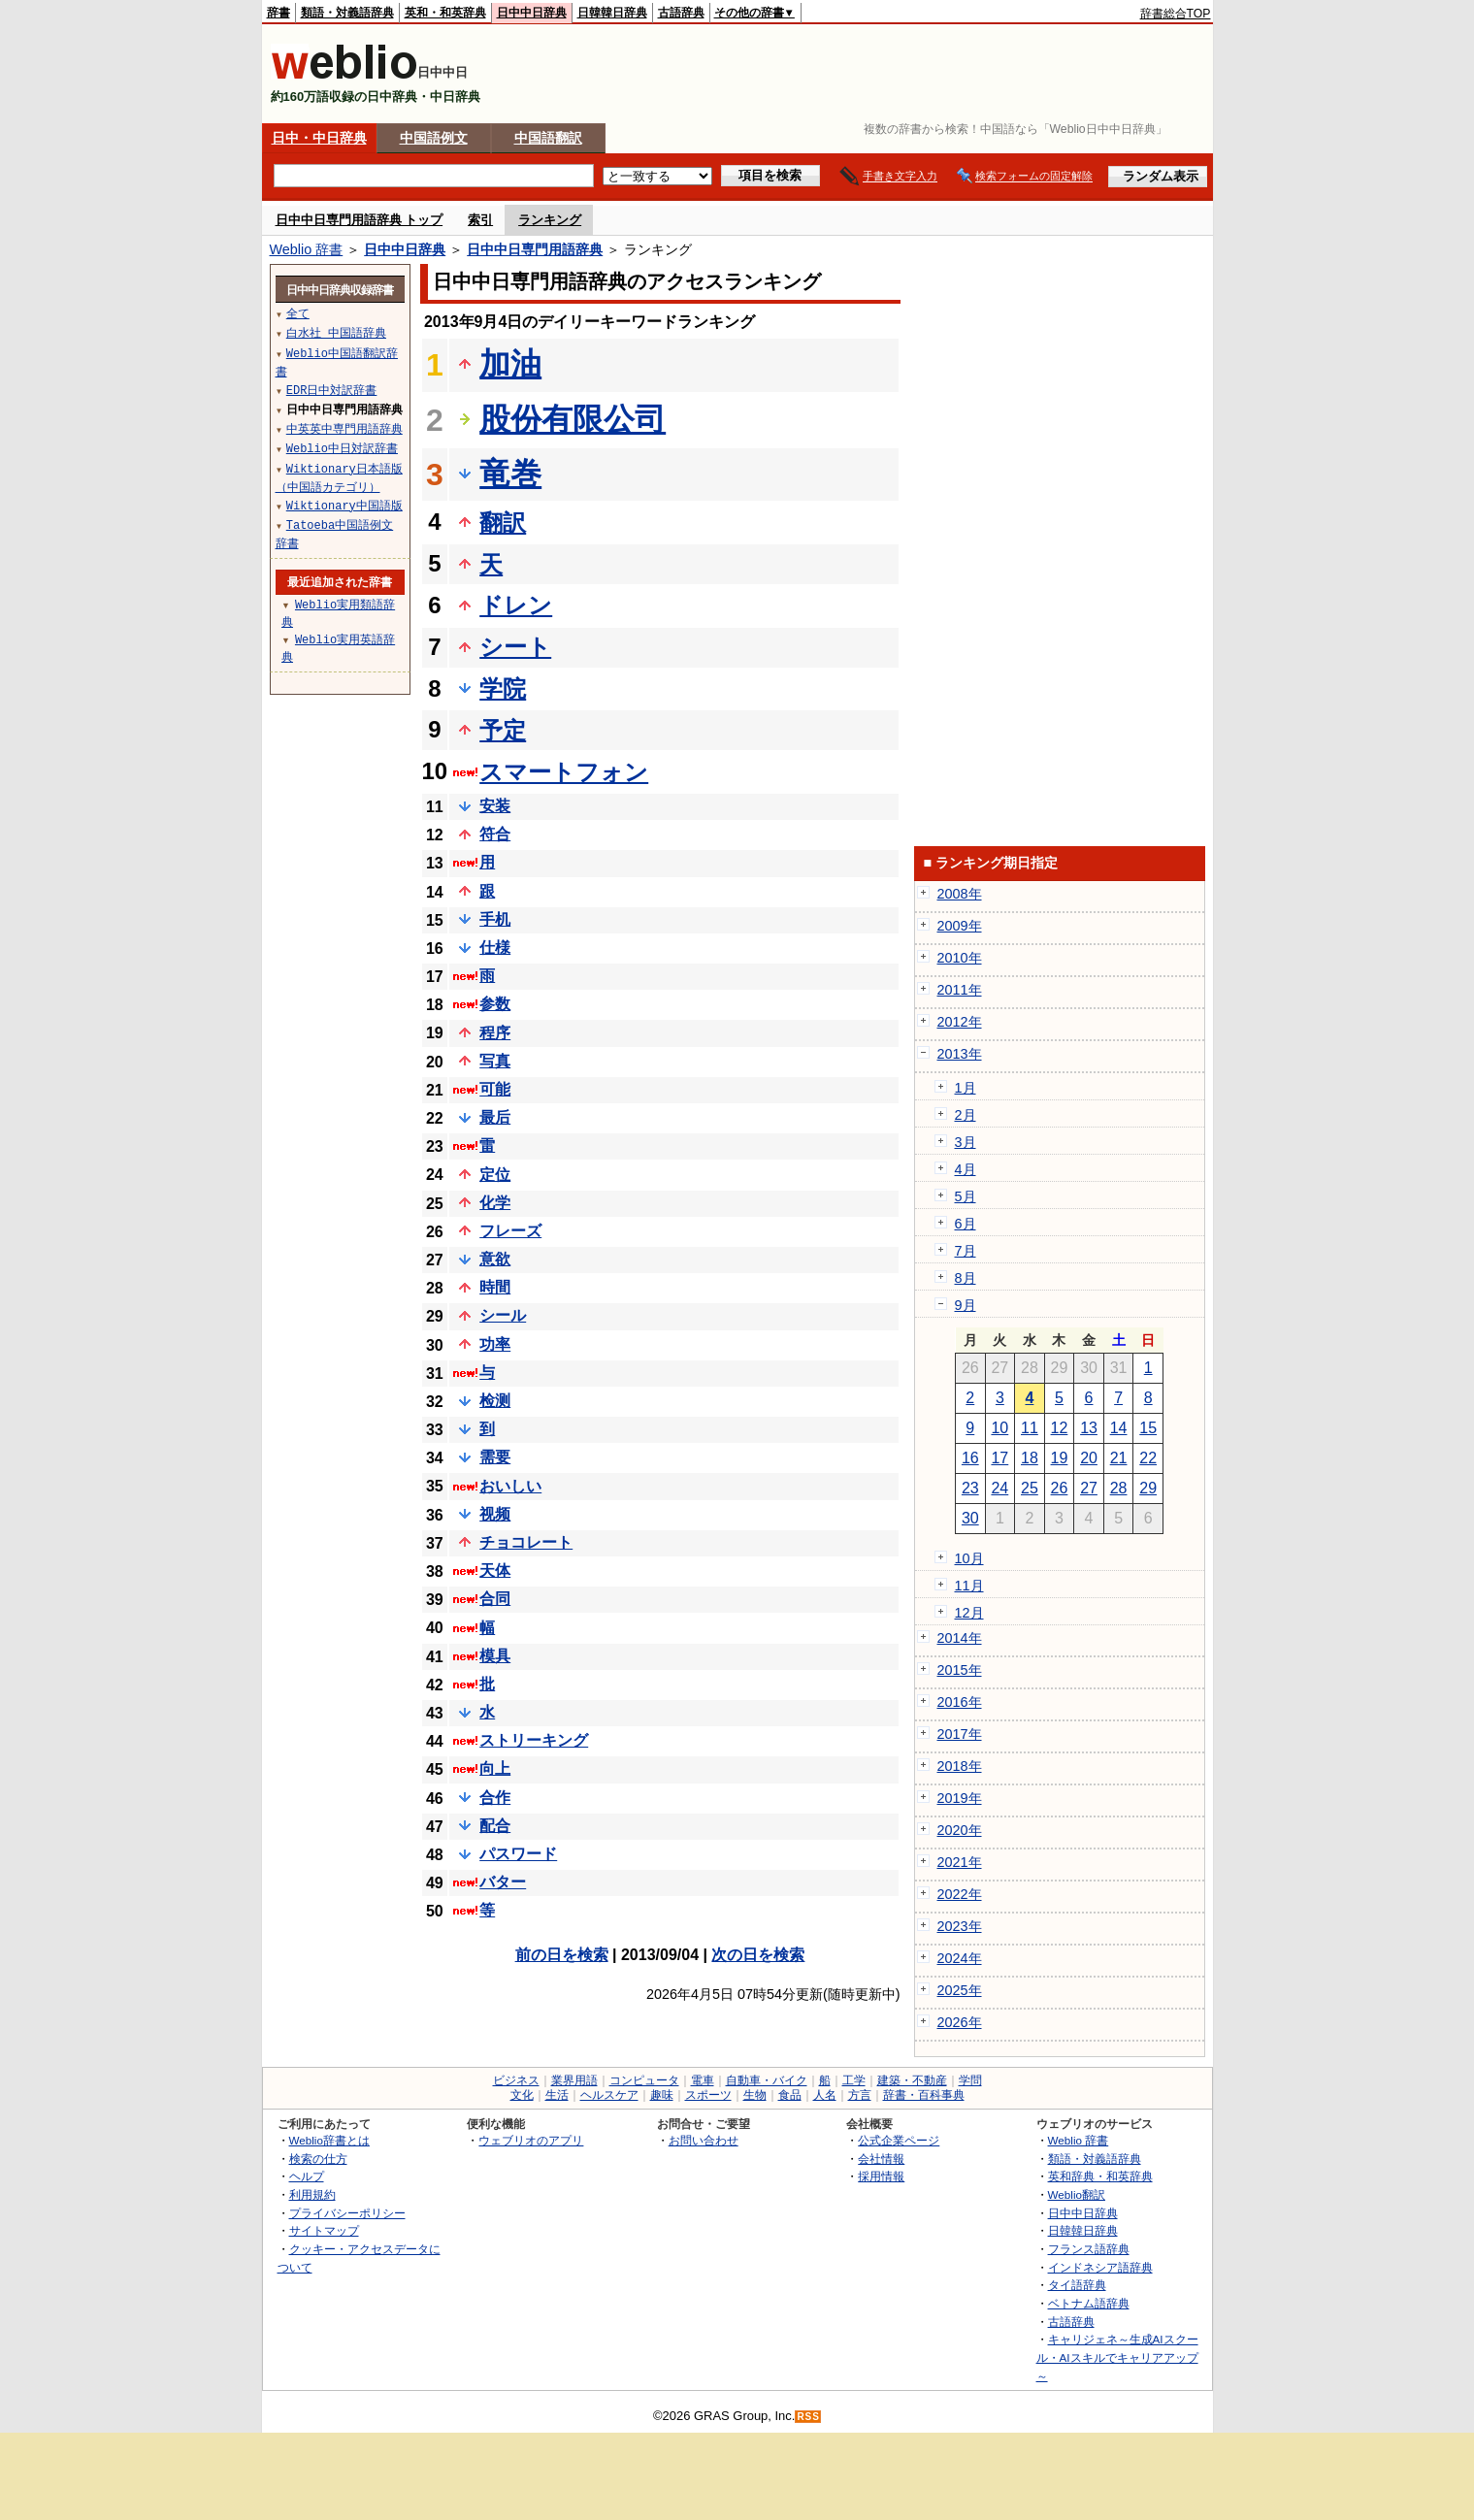 Image resolution: width=1474 pixels, height=2520 pixels. Describe the element at coordinates (661, 2095) in the screenshot. I see `趣味` at that location.